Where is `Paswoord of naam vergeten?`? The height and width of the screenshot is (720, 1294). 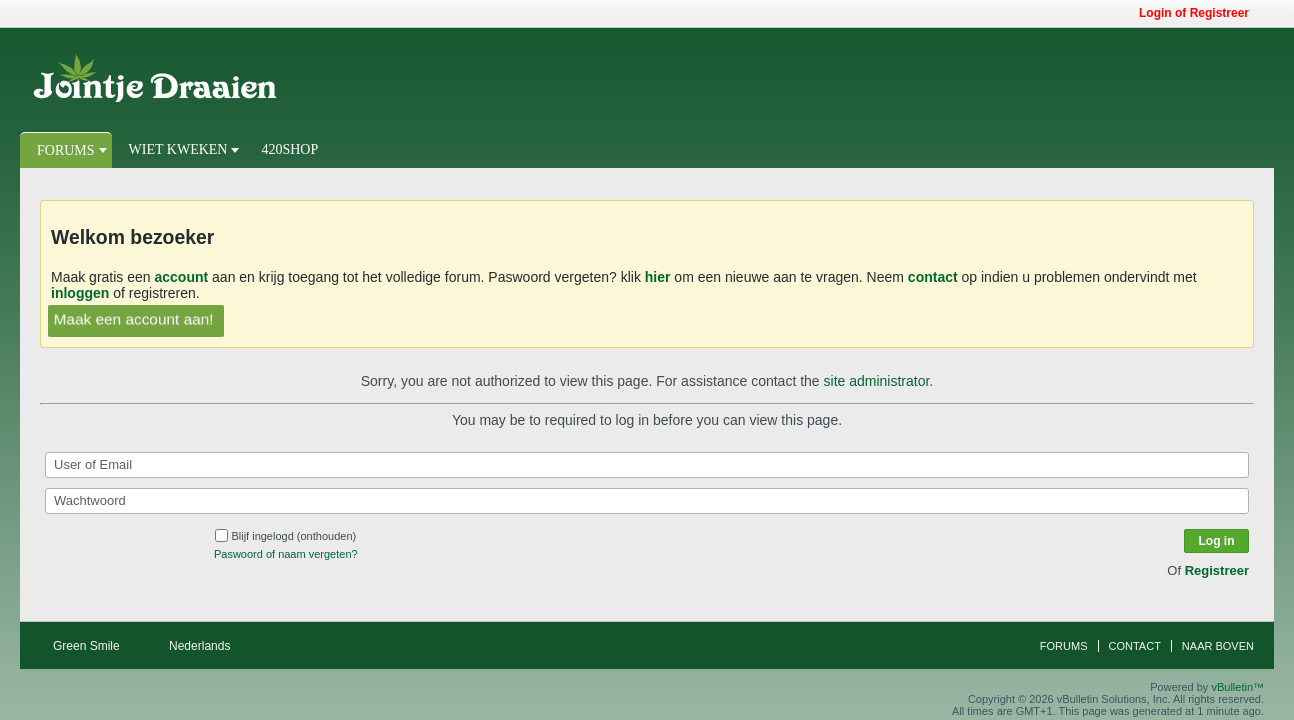
Paswoord of naam vergeten? is located at coordinates (286, 554).